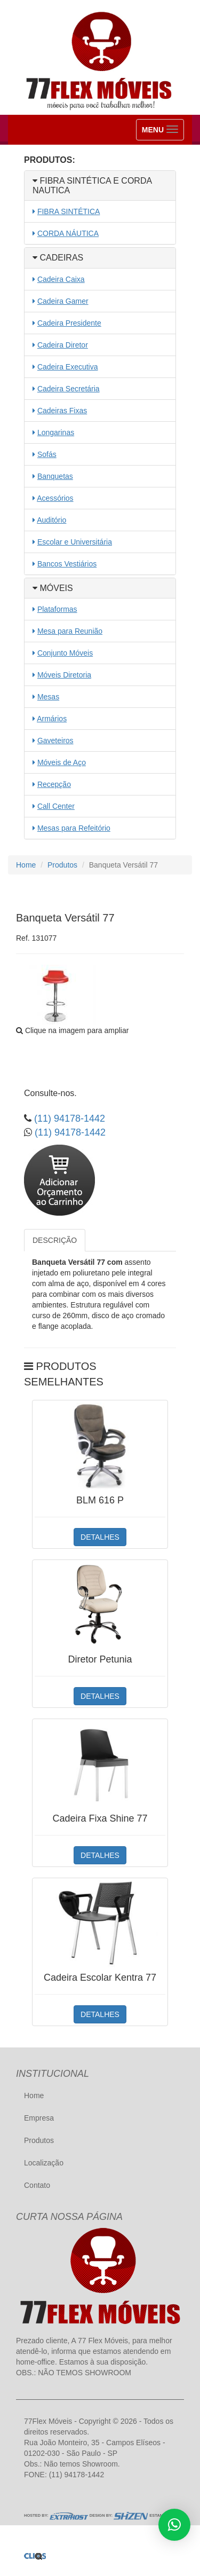 This screenshot has height=2576, width=200. What do you see at coordinates (47, 454) in the screenshot?
I see `Sofás` at bounding box center [47, 454].